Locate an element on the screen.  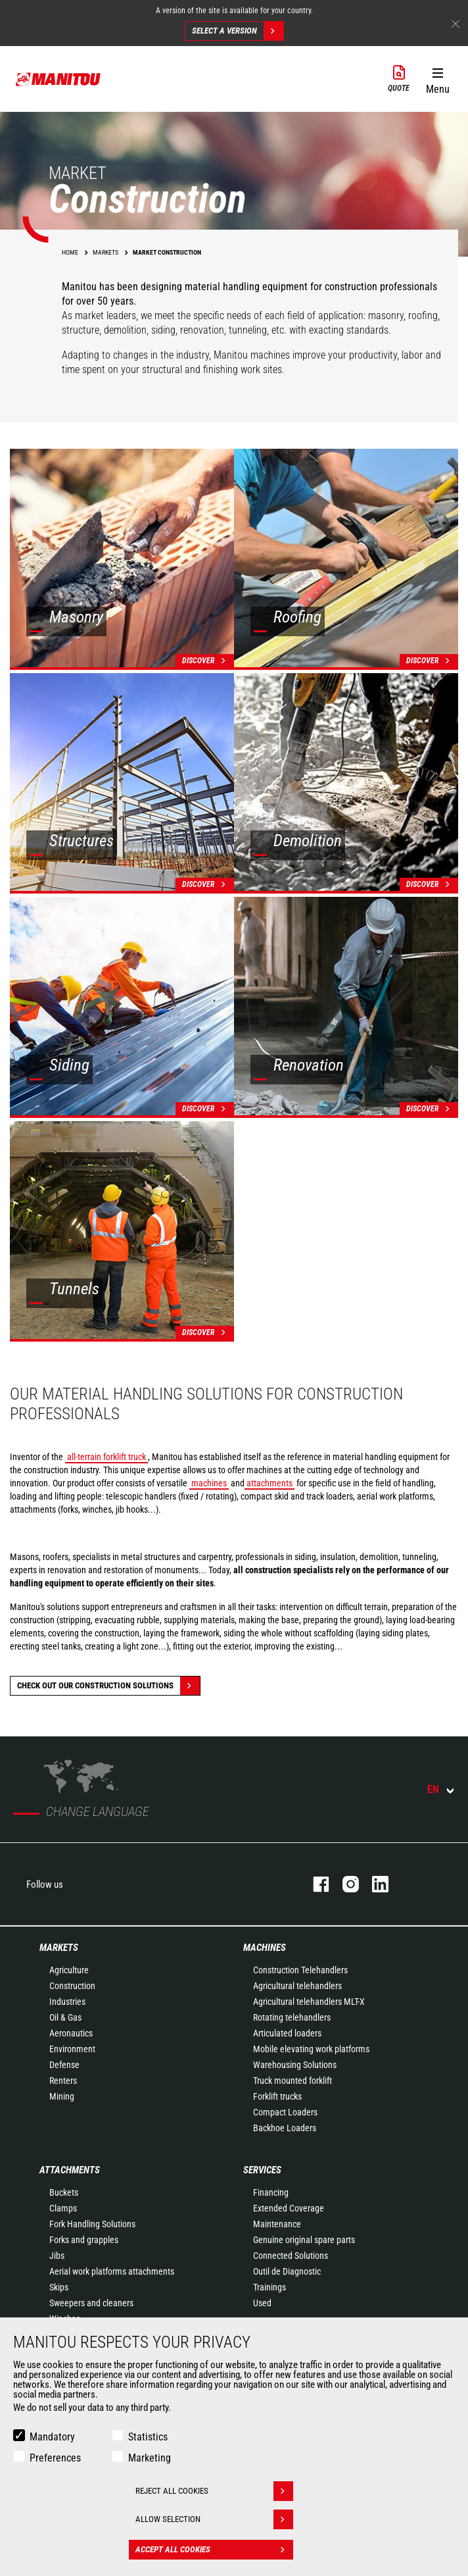
Jibs is located at coordinates (56, 2255).